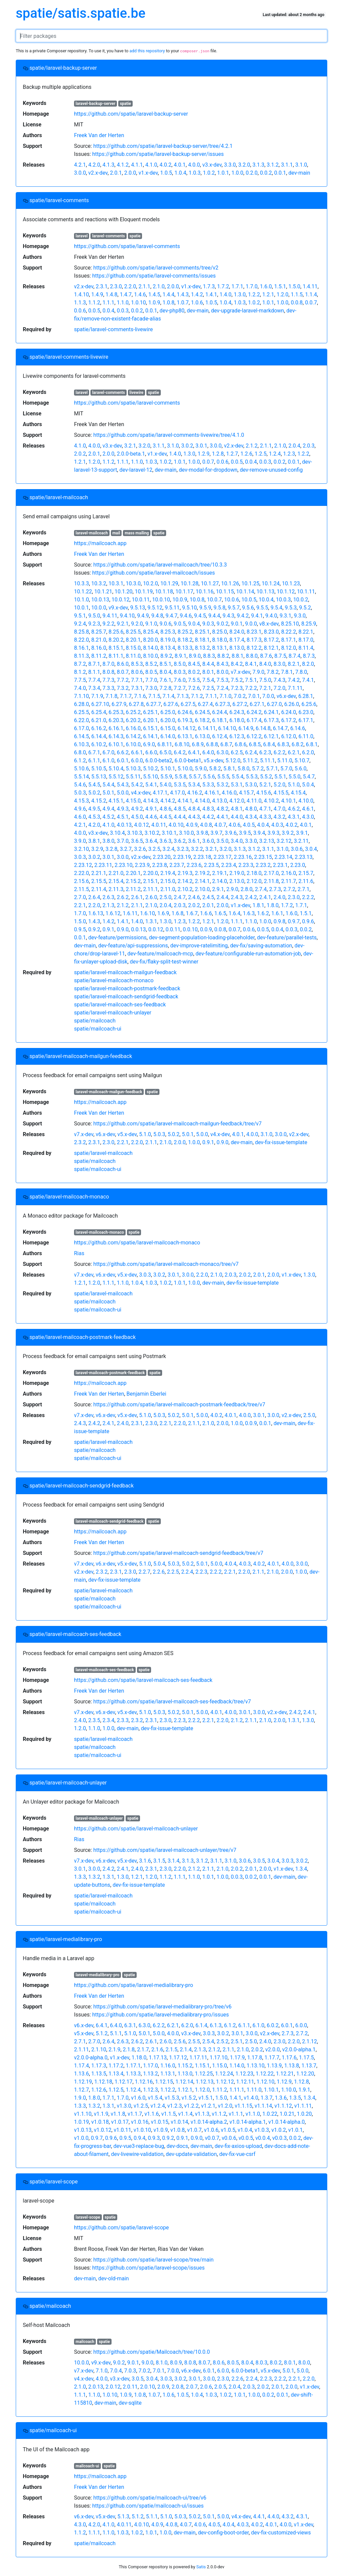  What do you see at coordinates (98, 2065) in the screenshot?
I see `1.17.3` at bounding box center [98, 2065].